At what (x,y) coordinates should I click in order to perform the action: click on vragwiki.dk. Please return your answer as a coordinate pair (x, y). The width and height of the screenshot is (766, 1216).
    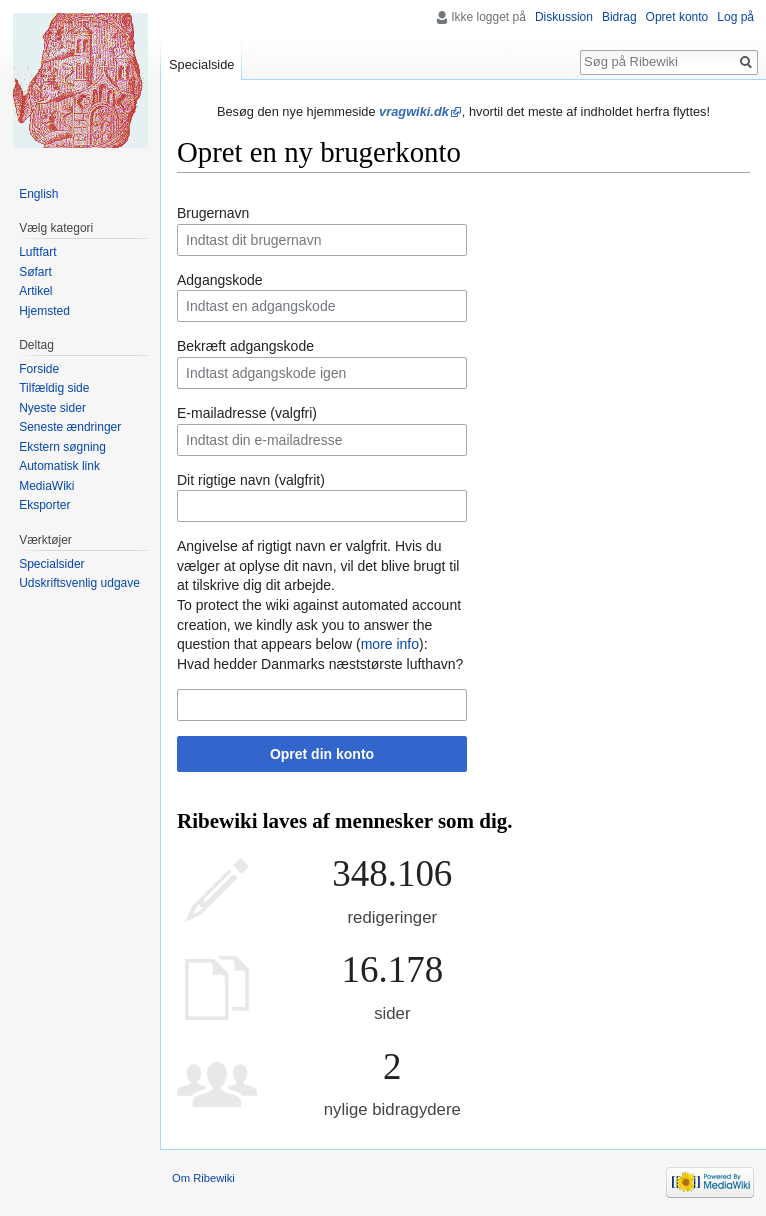
    Looking at the image, I should click on (414, 111).